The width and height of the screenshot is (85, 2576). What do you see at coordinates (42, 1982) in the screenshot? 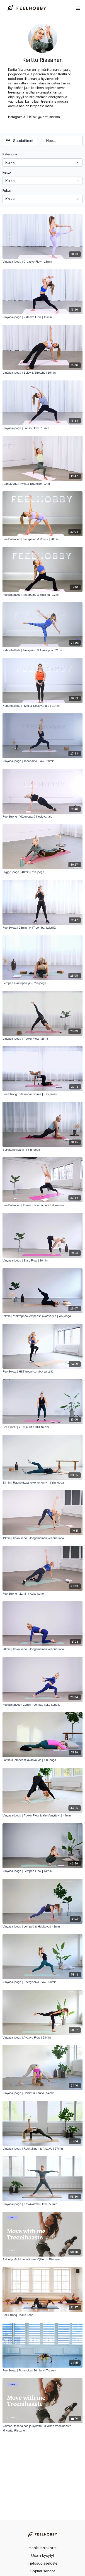
I see `[Vinyasa-jooga | Energisoiva Flow | 58min]` at bounding box center [42, 1982].